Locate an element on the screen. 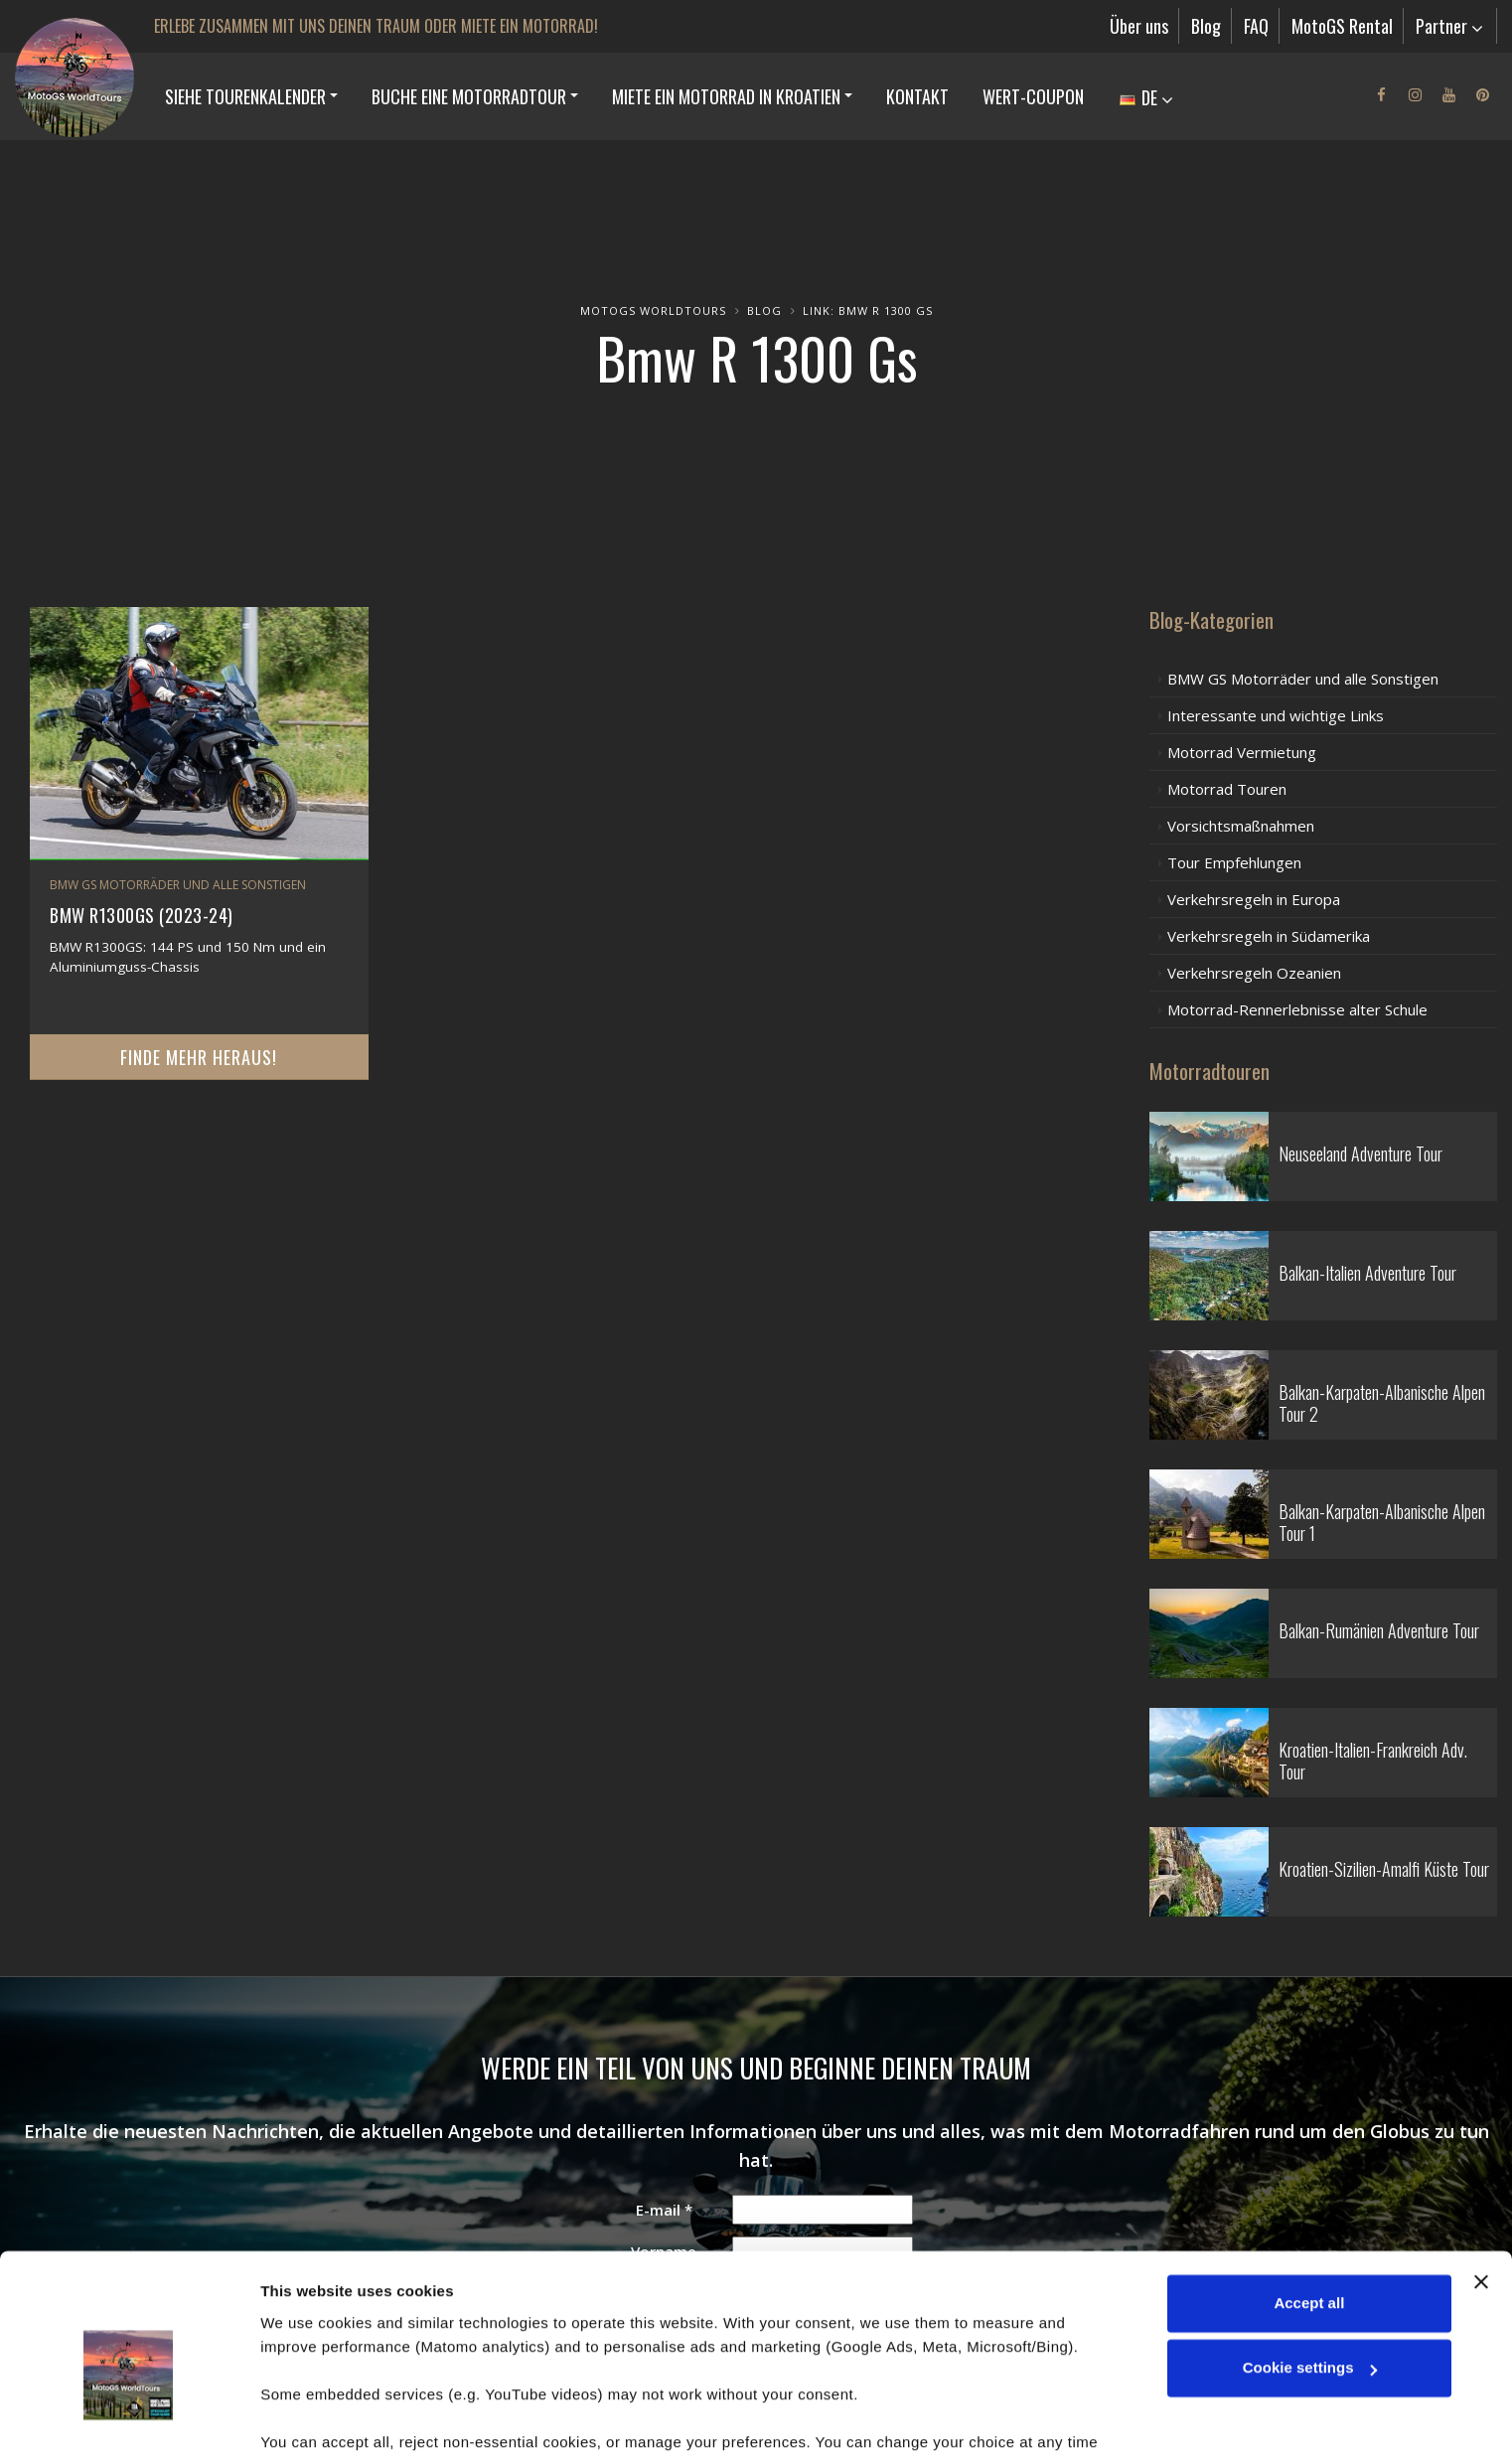 The height and width of the screenshot is (2459, 1512). [Cookiebot by Usercentrics - opens in a new window] is located at coordinates (129, 2420).